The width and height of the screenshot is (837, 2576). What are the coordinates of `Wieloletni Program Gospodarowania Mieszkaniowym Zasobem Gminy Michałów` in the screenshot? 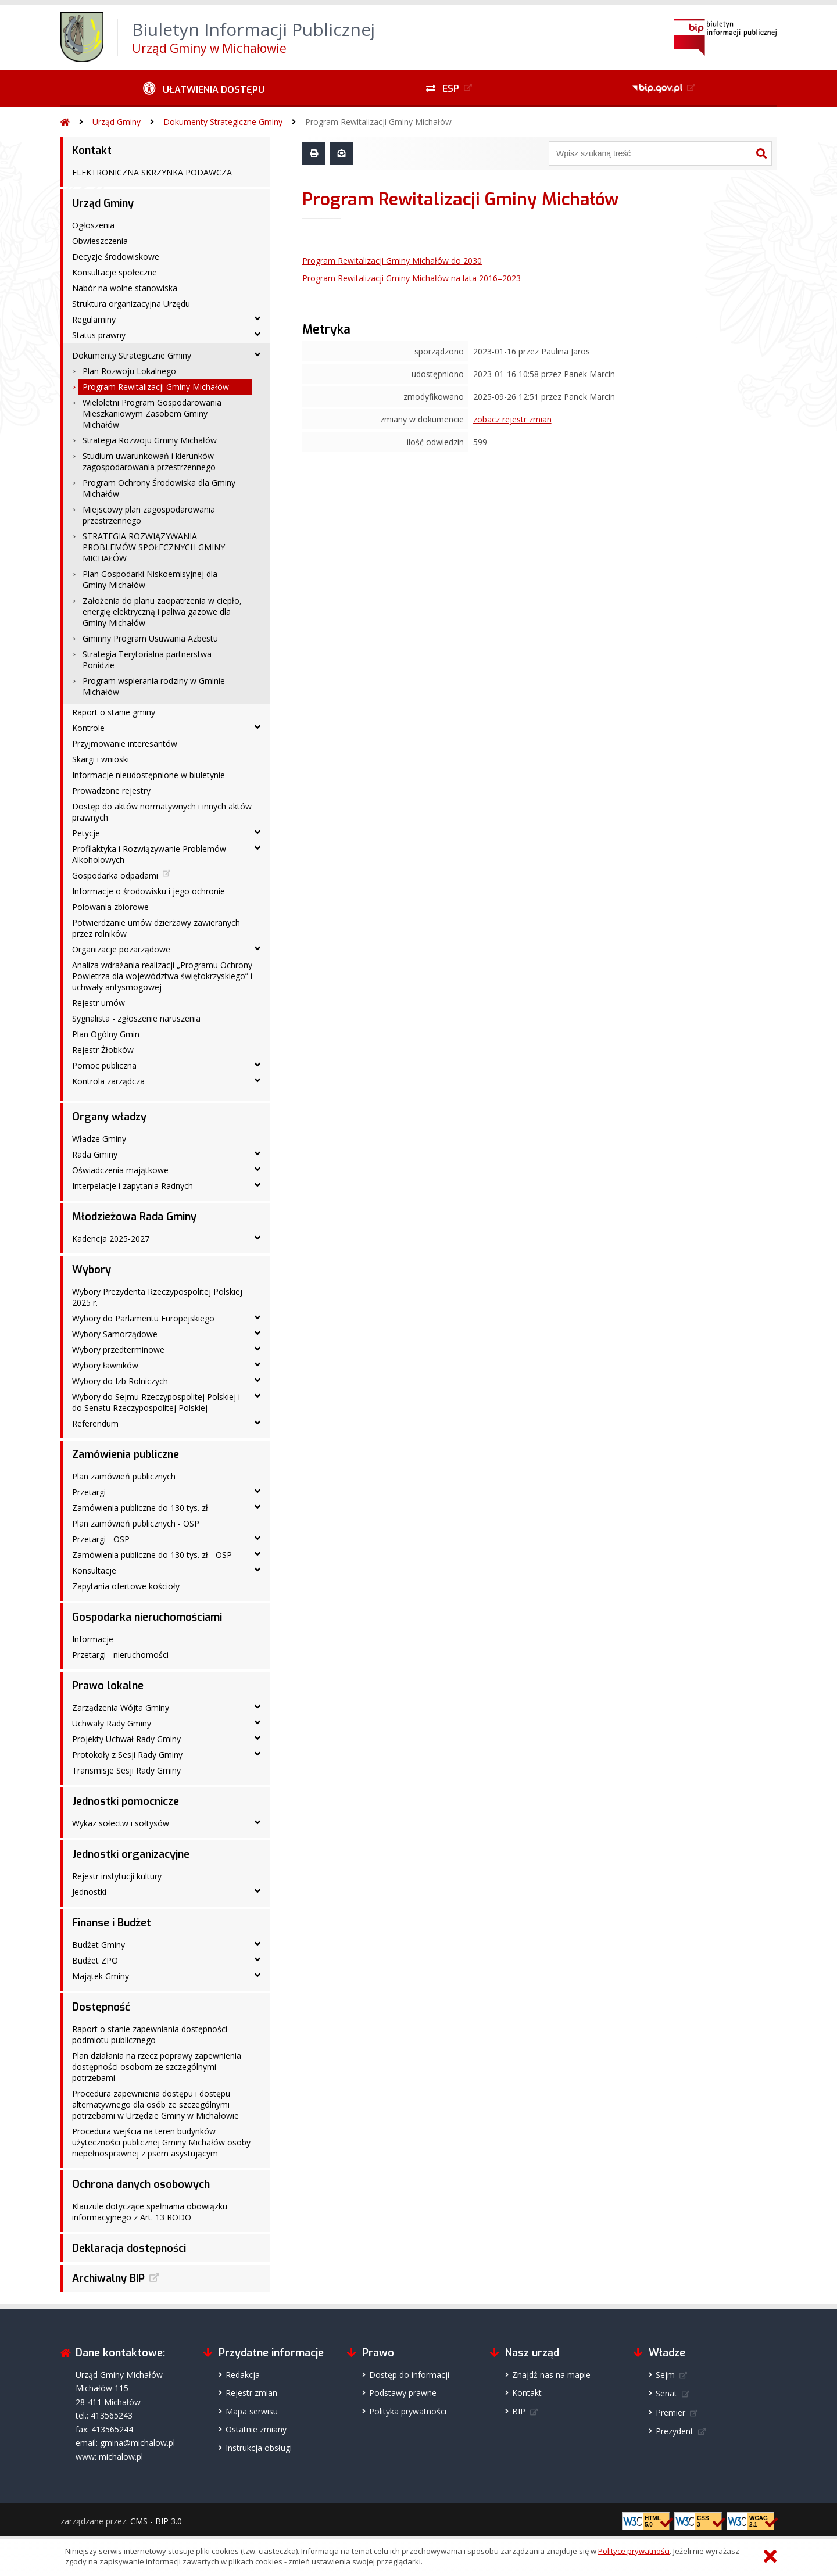 It's located at (152, 413).